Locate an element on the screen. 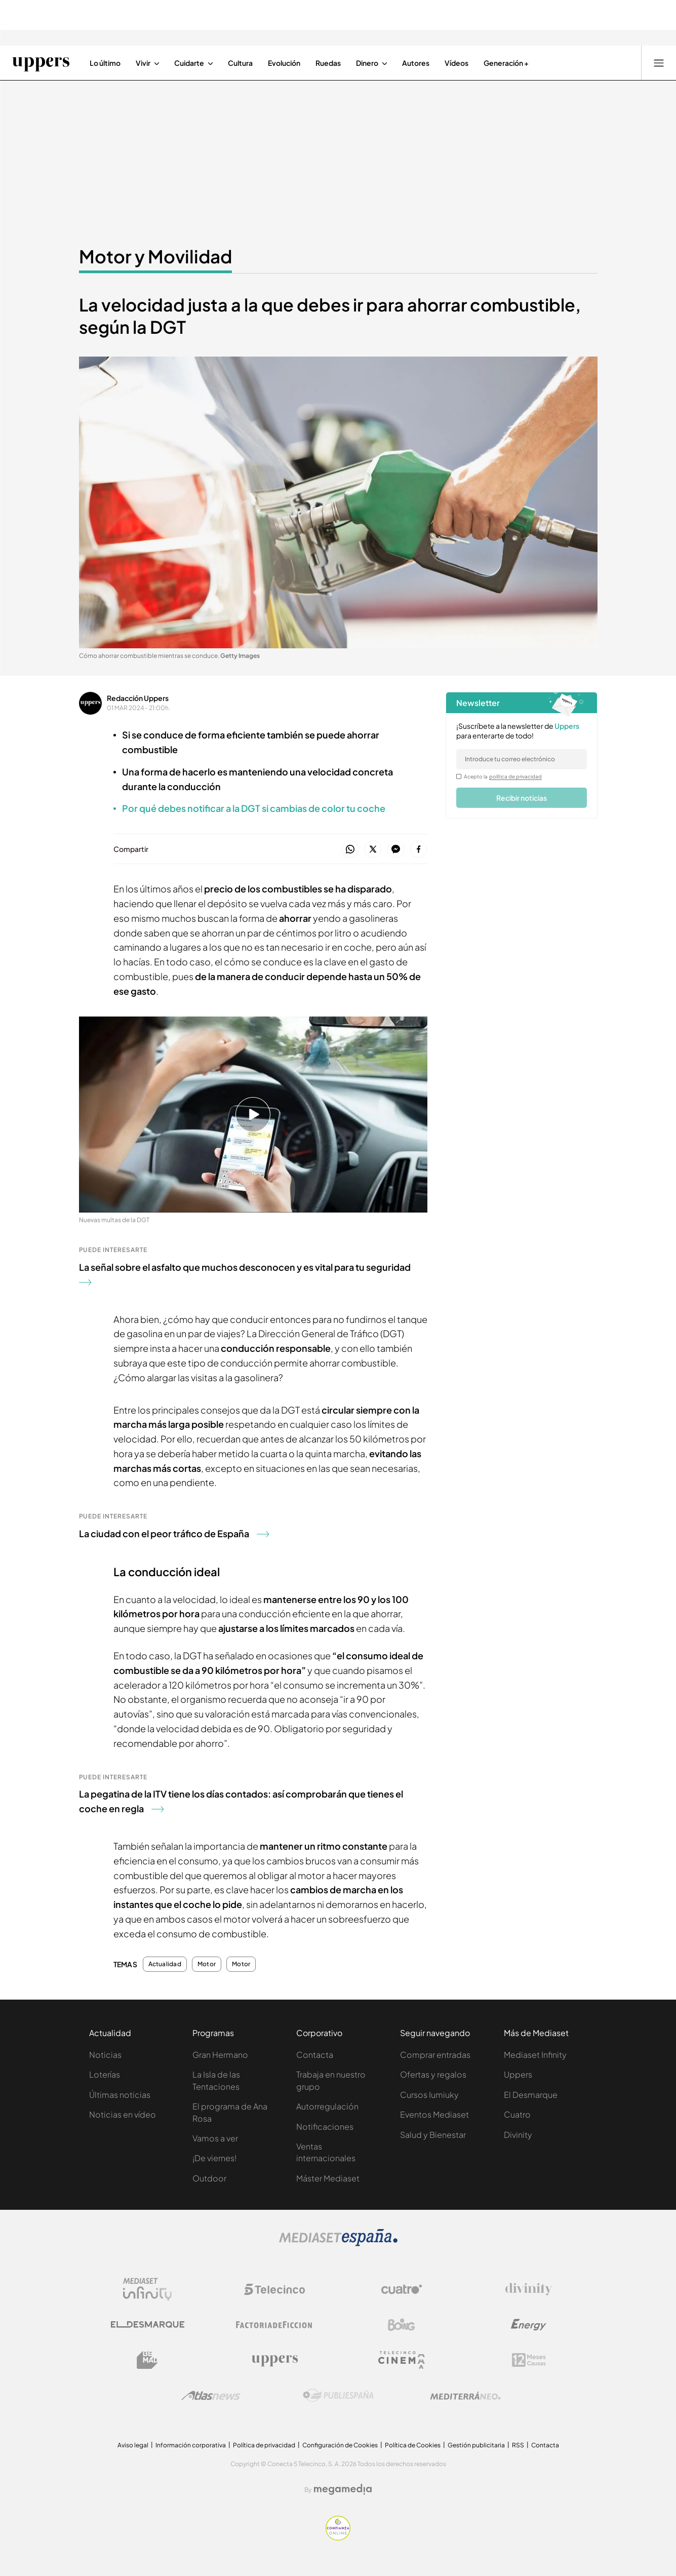 The width and height of the screenshot is (676, 2576). [Logo Publiespaña] is located at coordinates (338, 2395).